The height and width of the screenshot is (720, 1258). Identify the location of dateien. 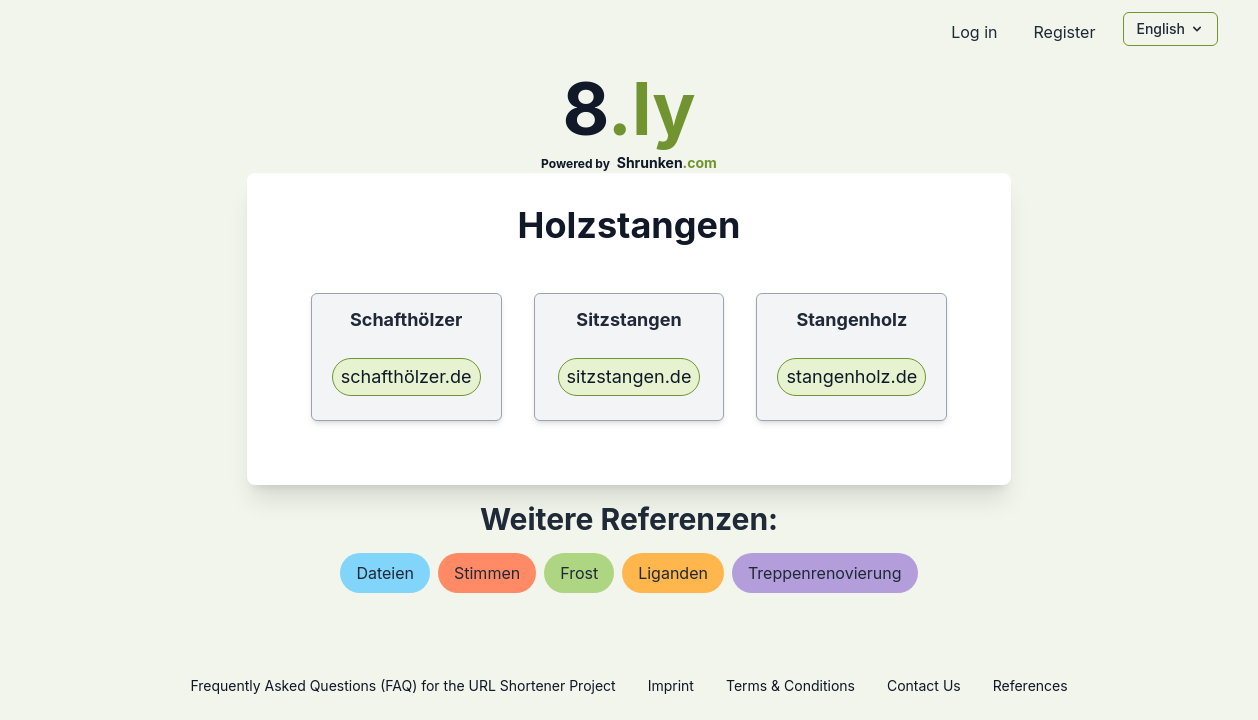
(385, 573).